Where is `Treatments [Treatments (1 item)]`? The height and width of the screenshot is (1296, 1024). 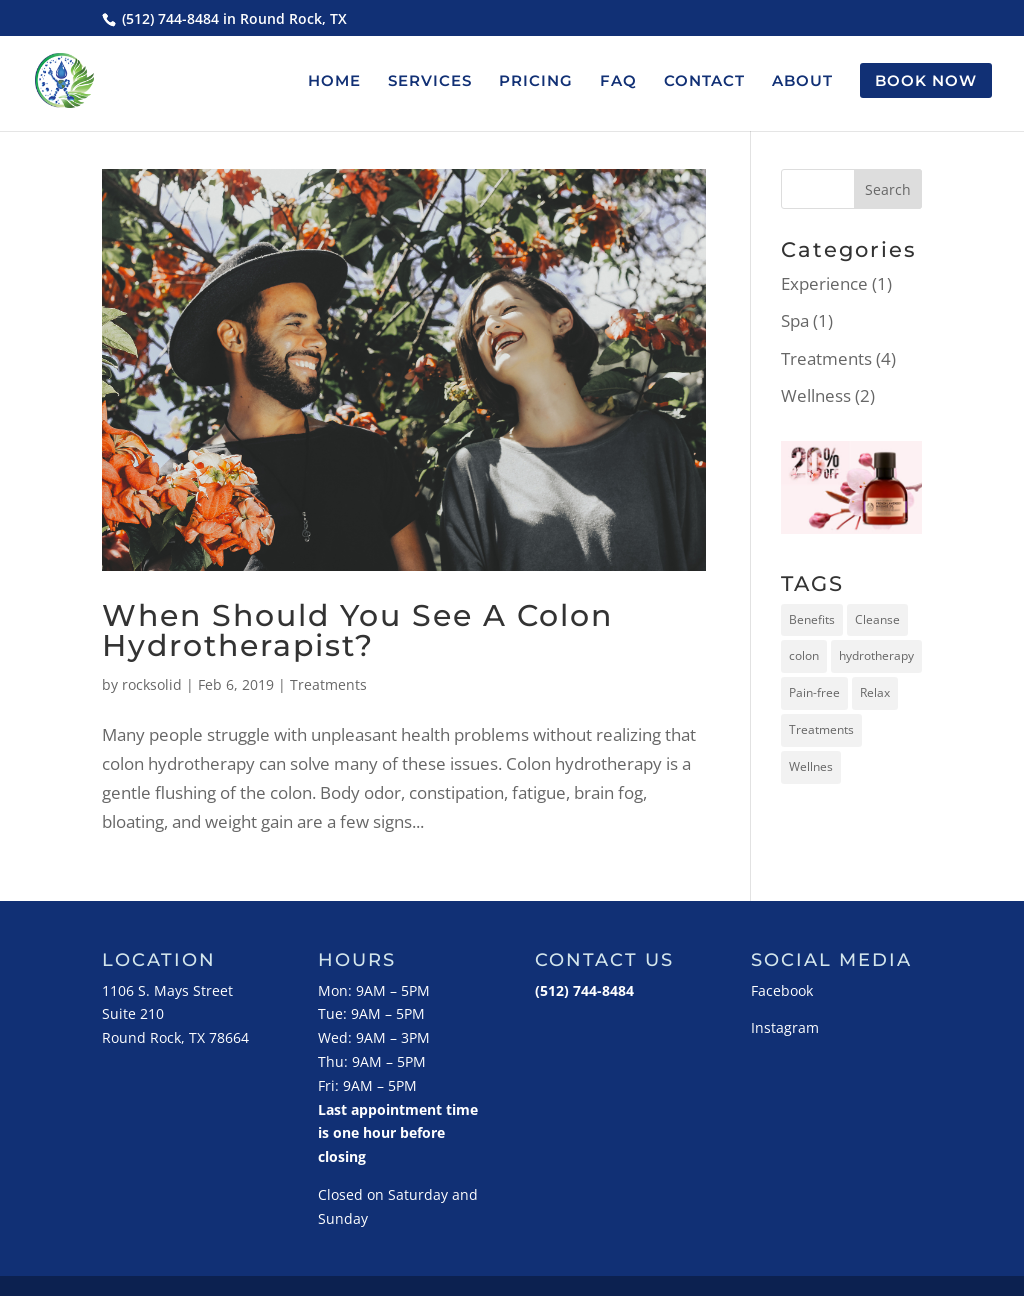
Treatments [Treatments (1 item)] is located at coordinates (821, 729).